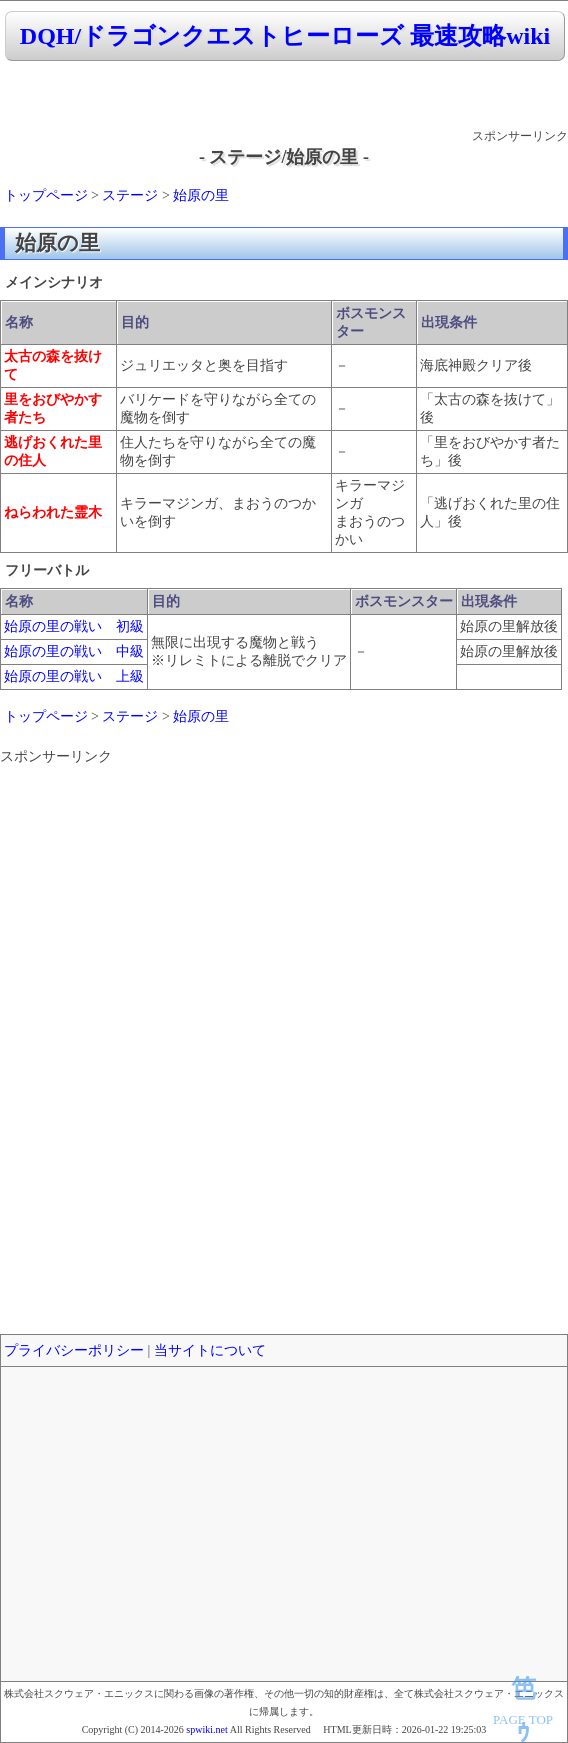  I want to click on トップページ, so click(46, 195).